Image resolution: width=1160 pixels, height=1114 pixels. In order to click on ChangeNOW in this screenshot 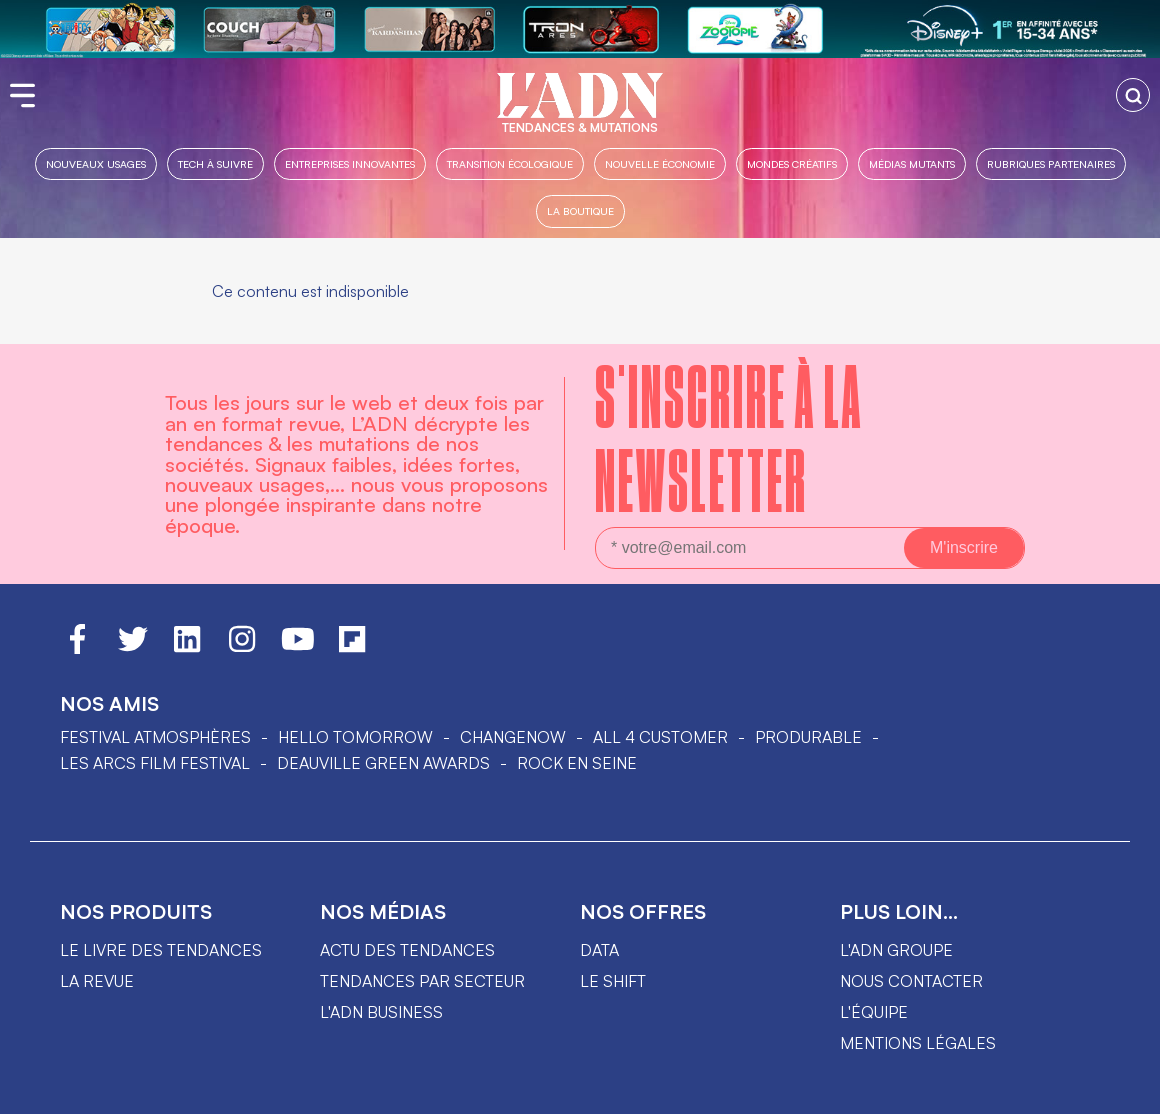, I will do `click(513, 737)`.